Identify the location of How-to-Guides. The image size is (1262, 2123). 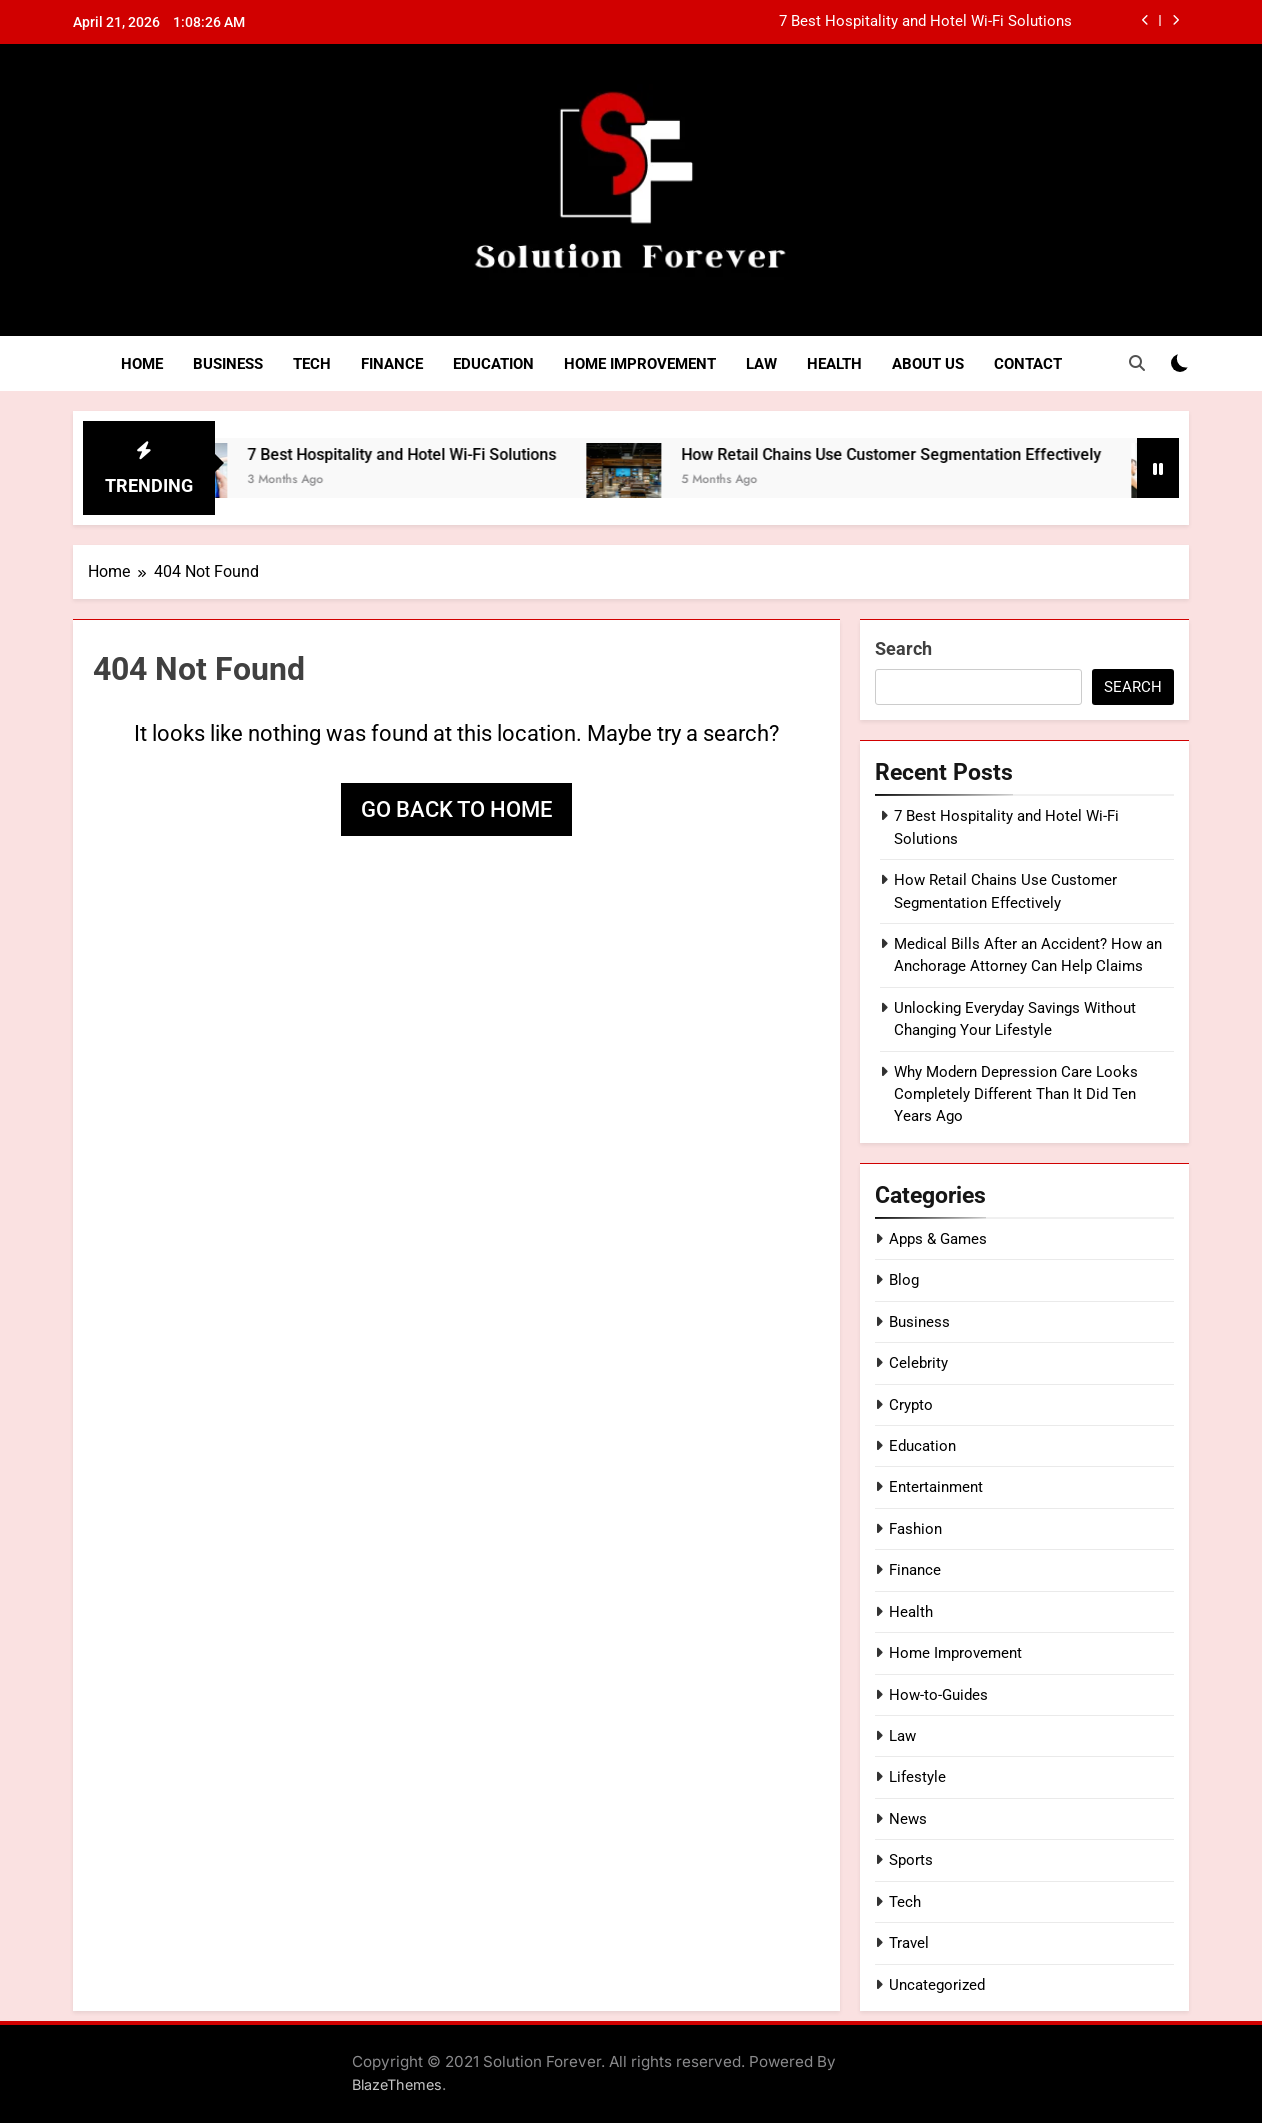
(938, 1695).